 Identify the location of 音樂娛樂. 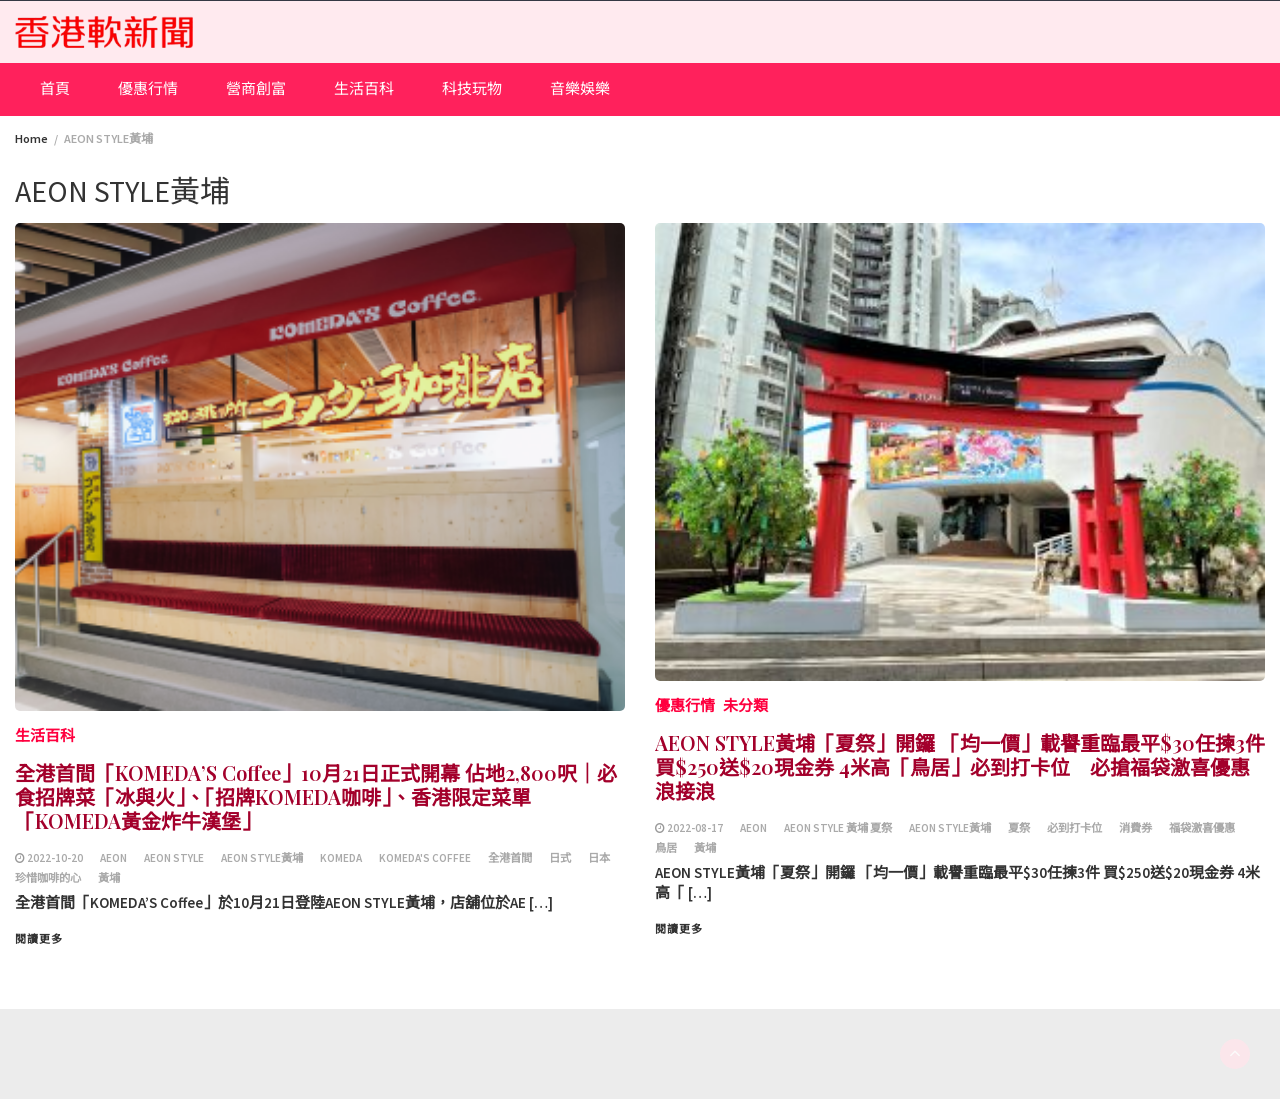
(580, 88).